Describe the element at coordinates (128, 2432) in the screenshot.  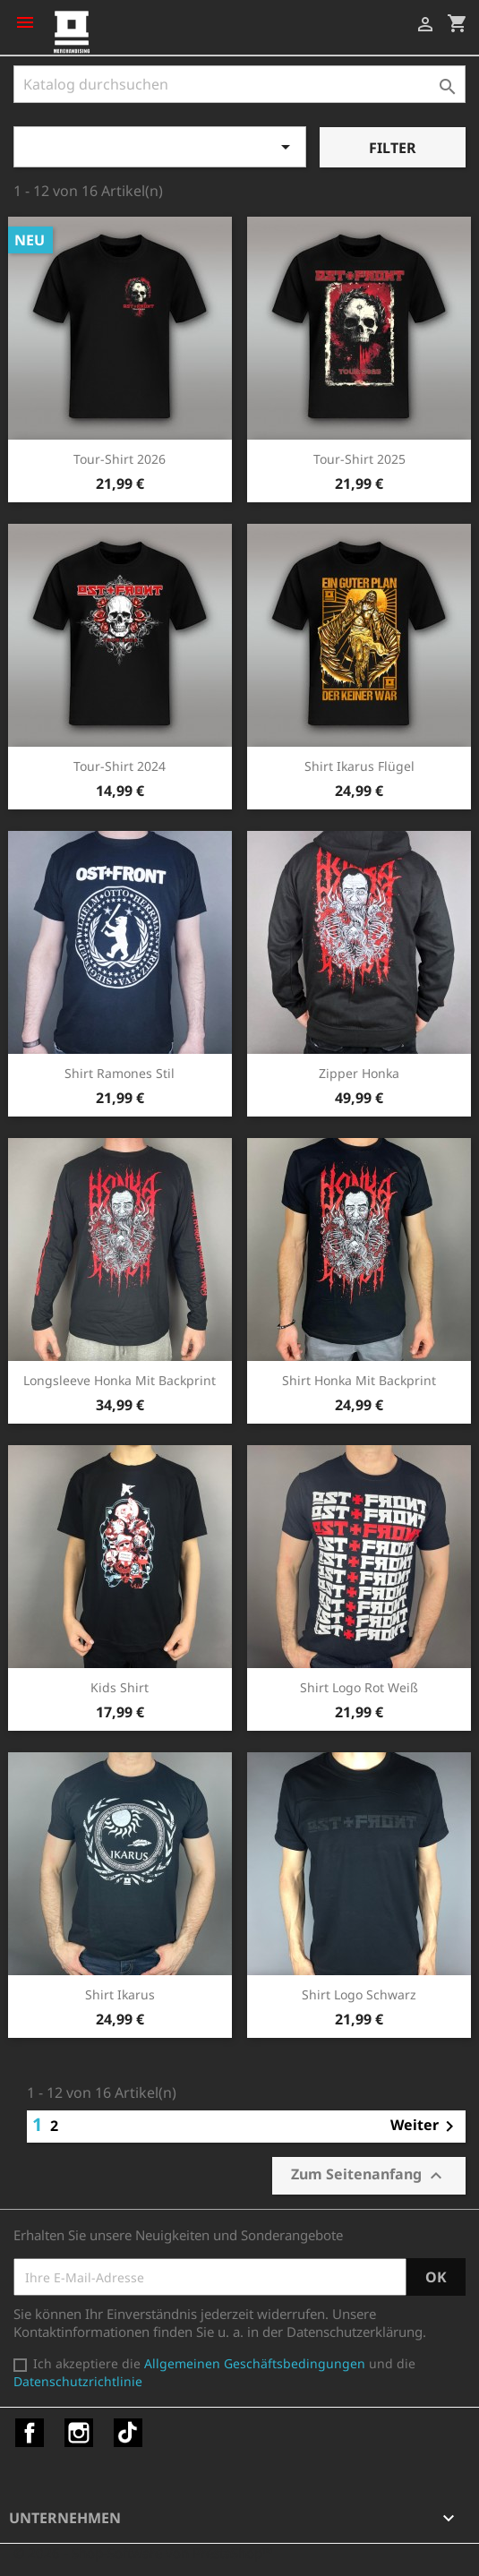
I see `TikTok` at that location.